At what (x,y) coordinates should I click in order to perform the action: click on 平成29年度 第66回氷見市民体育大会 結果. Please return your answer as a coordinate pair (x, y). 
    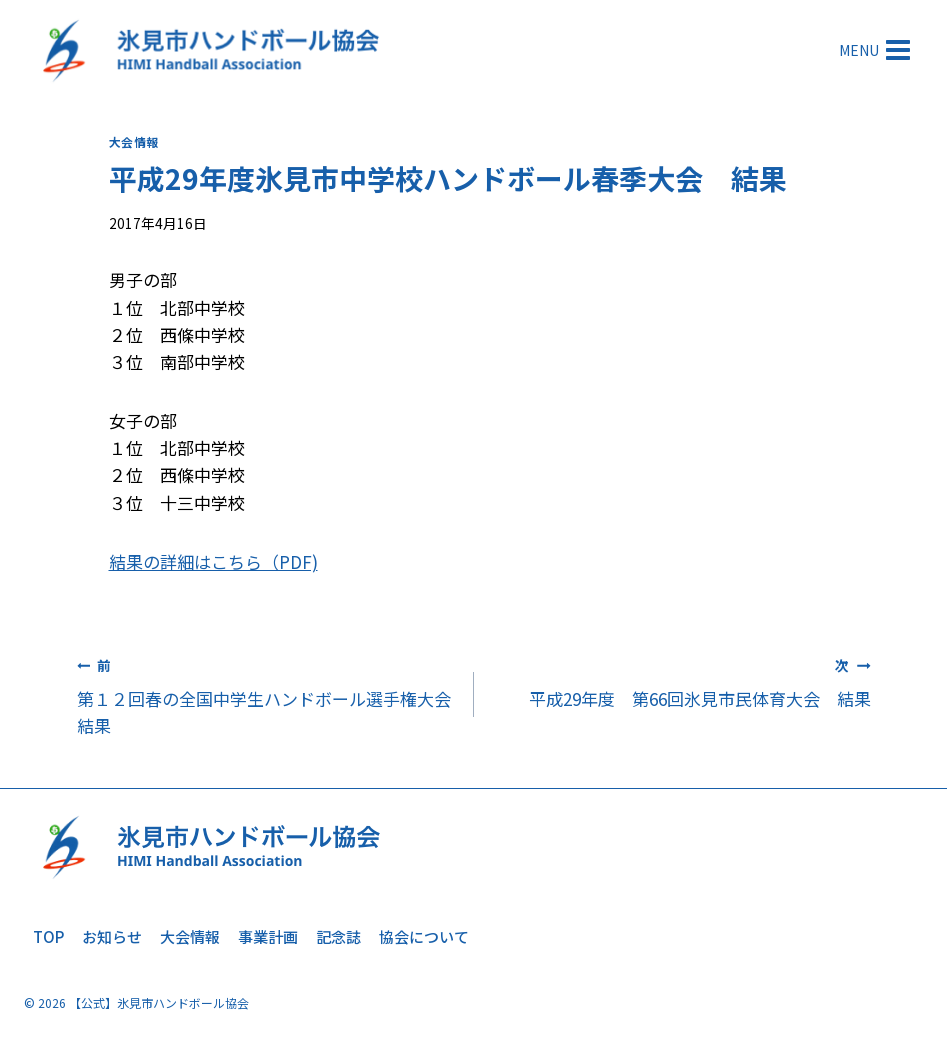
    Looking at the image, I should click on (681, 681).